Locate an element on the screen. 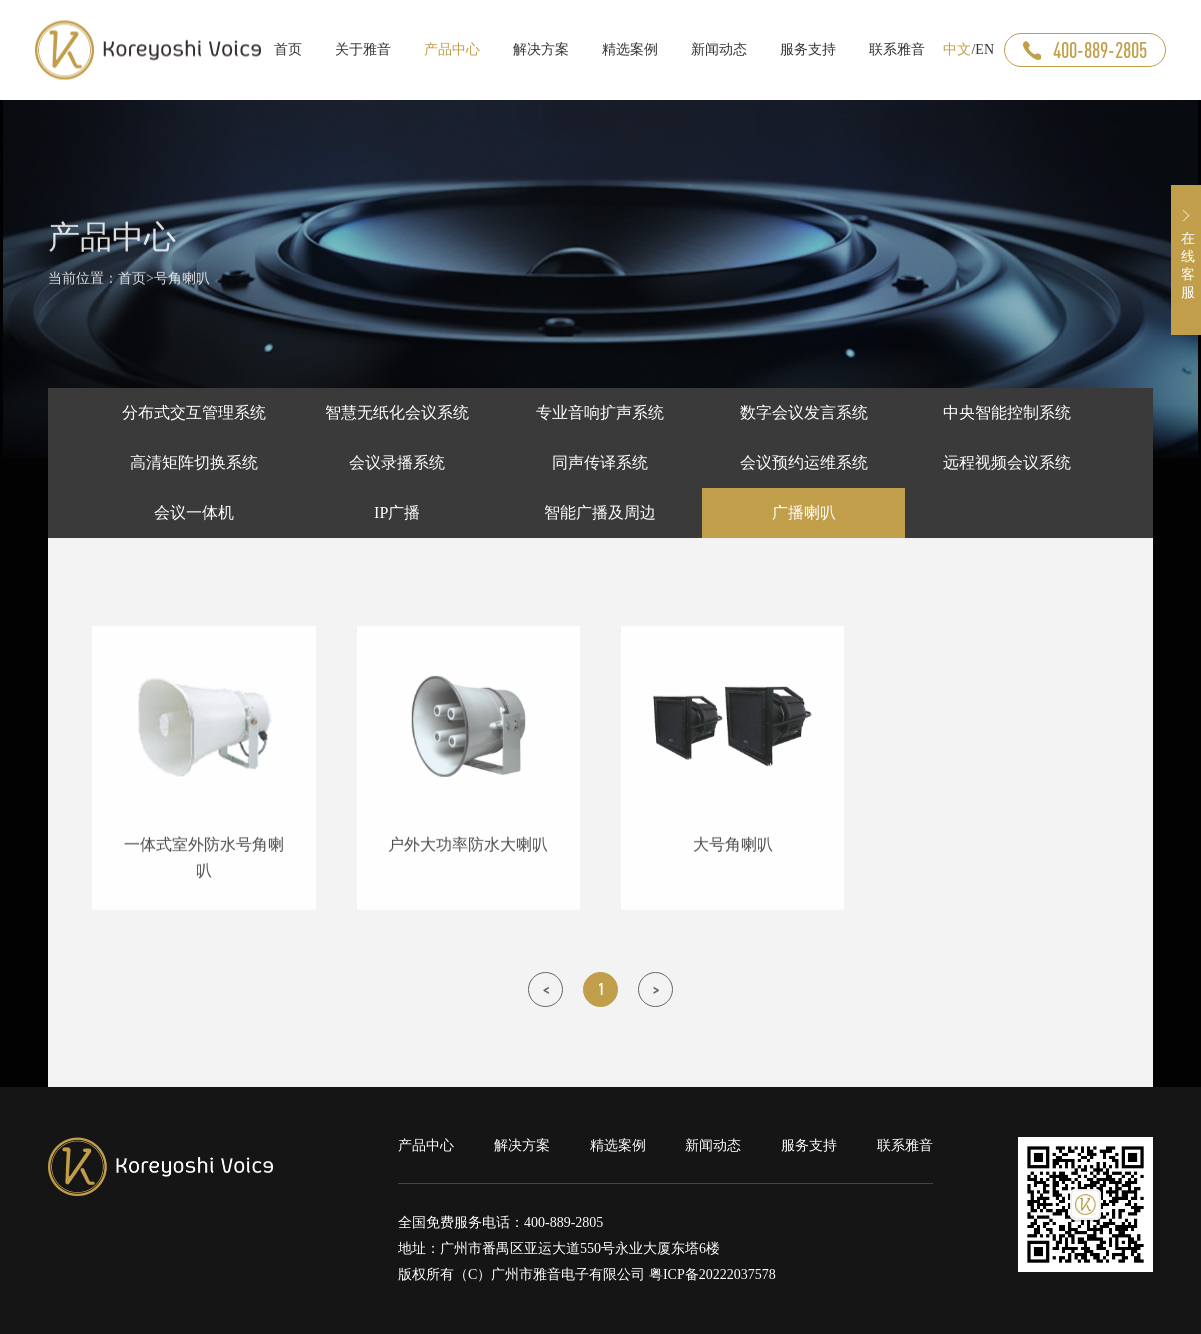  广播喇叭 is located at coordinates (804, 512).